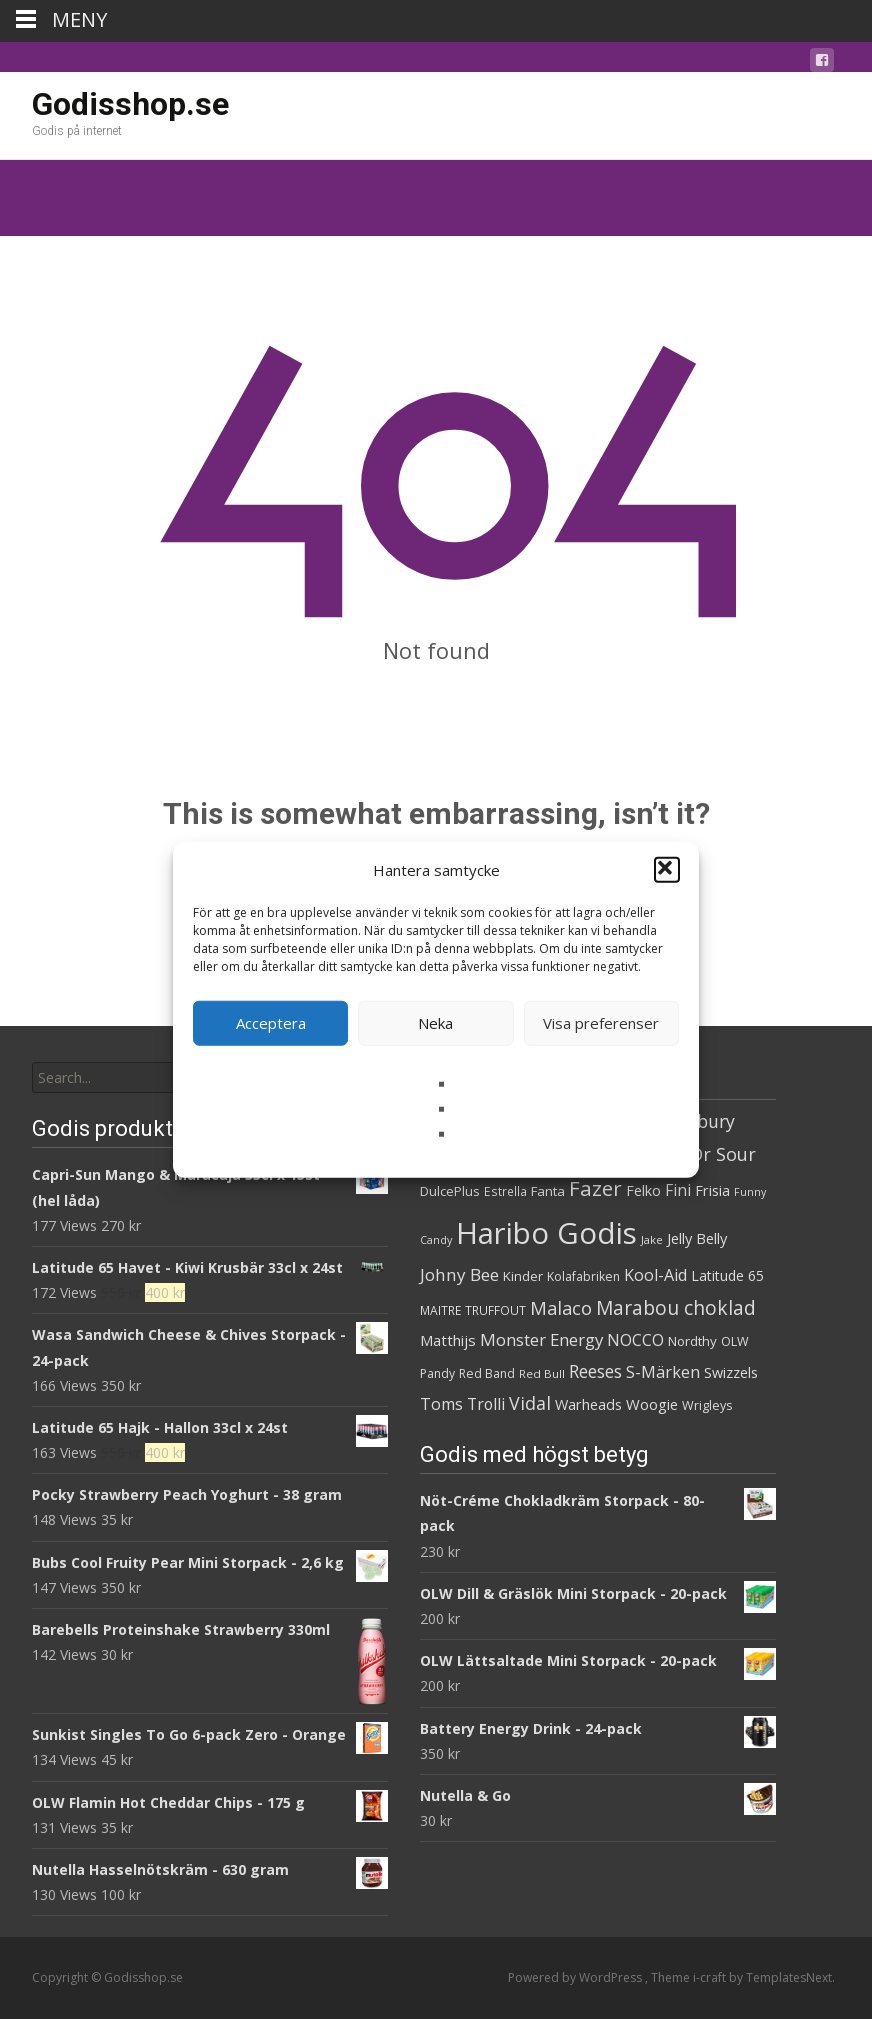 Image resolution: width=872 pixels, height=2019 pixels. What do you see at coordinates (486, 1404) in the screenshot?
I see `Trolli [Trolli (45 produkter)]` at bounding box center [486, 1404].